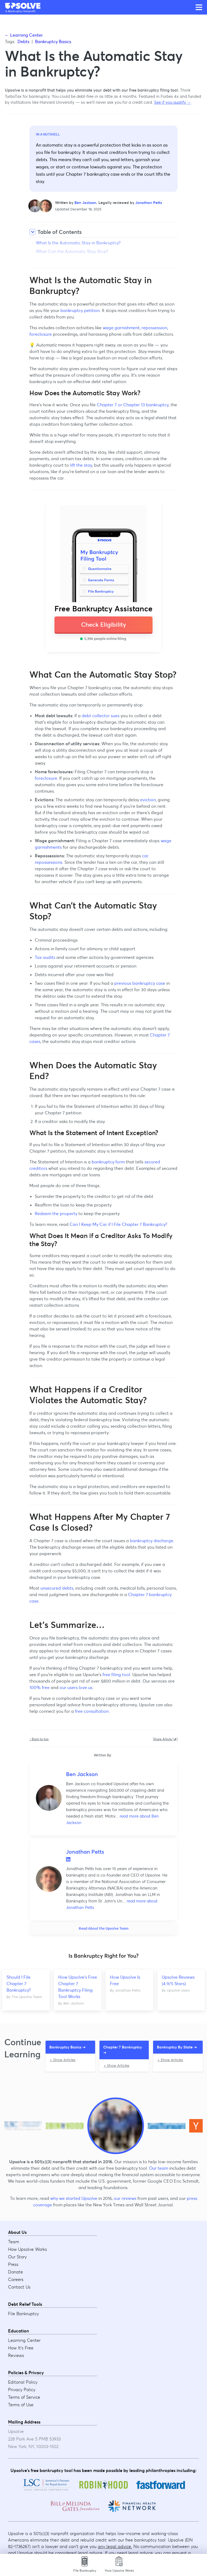 Image resolution: width=207 pixels, height=2576 pixels. I want to click on Donate, so click(15, 2272).